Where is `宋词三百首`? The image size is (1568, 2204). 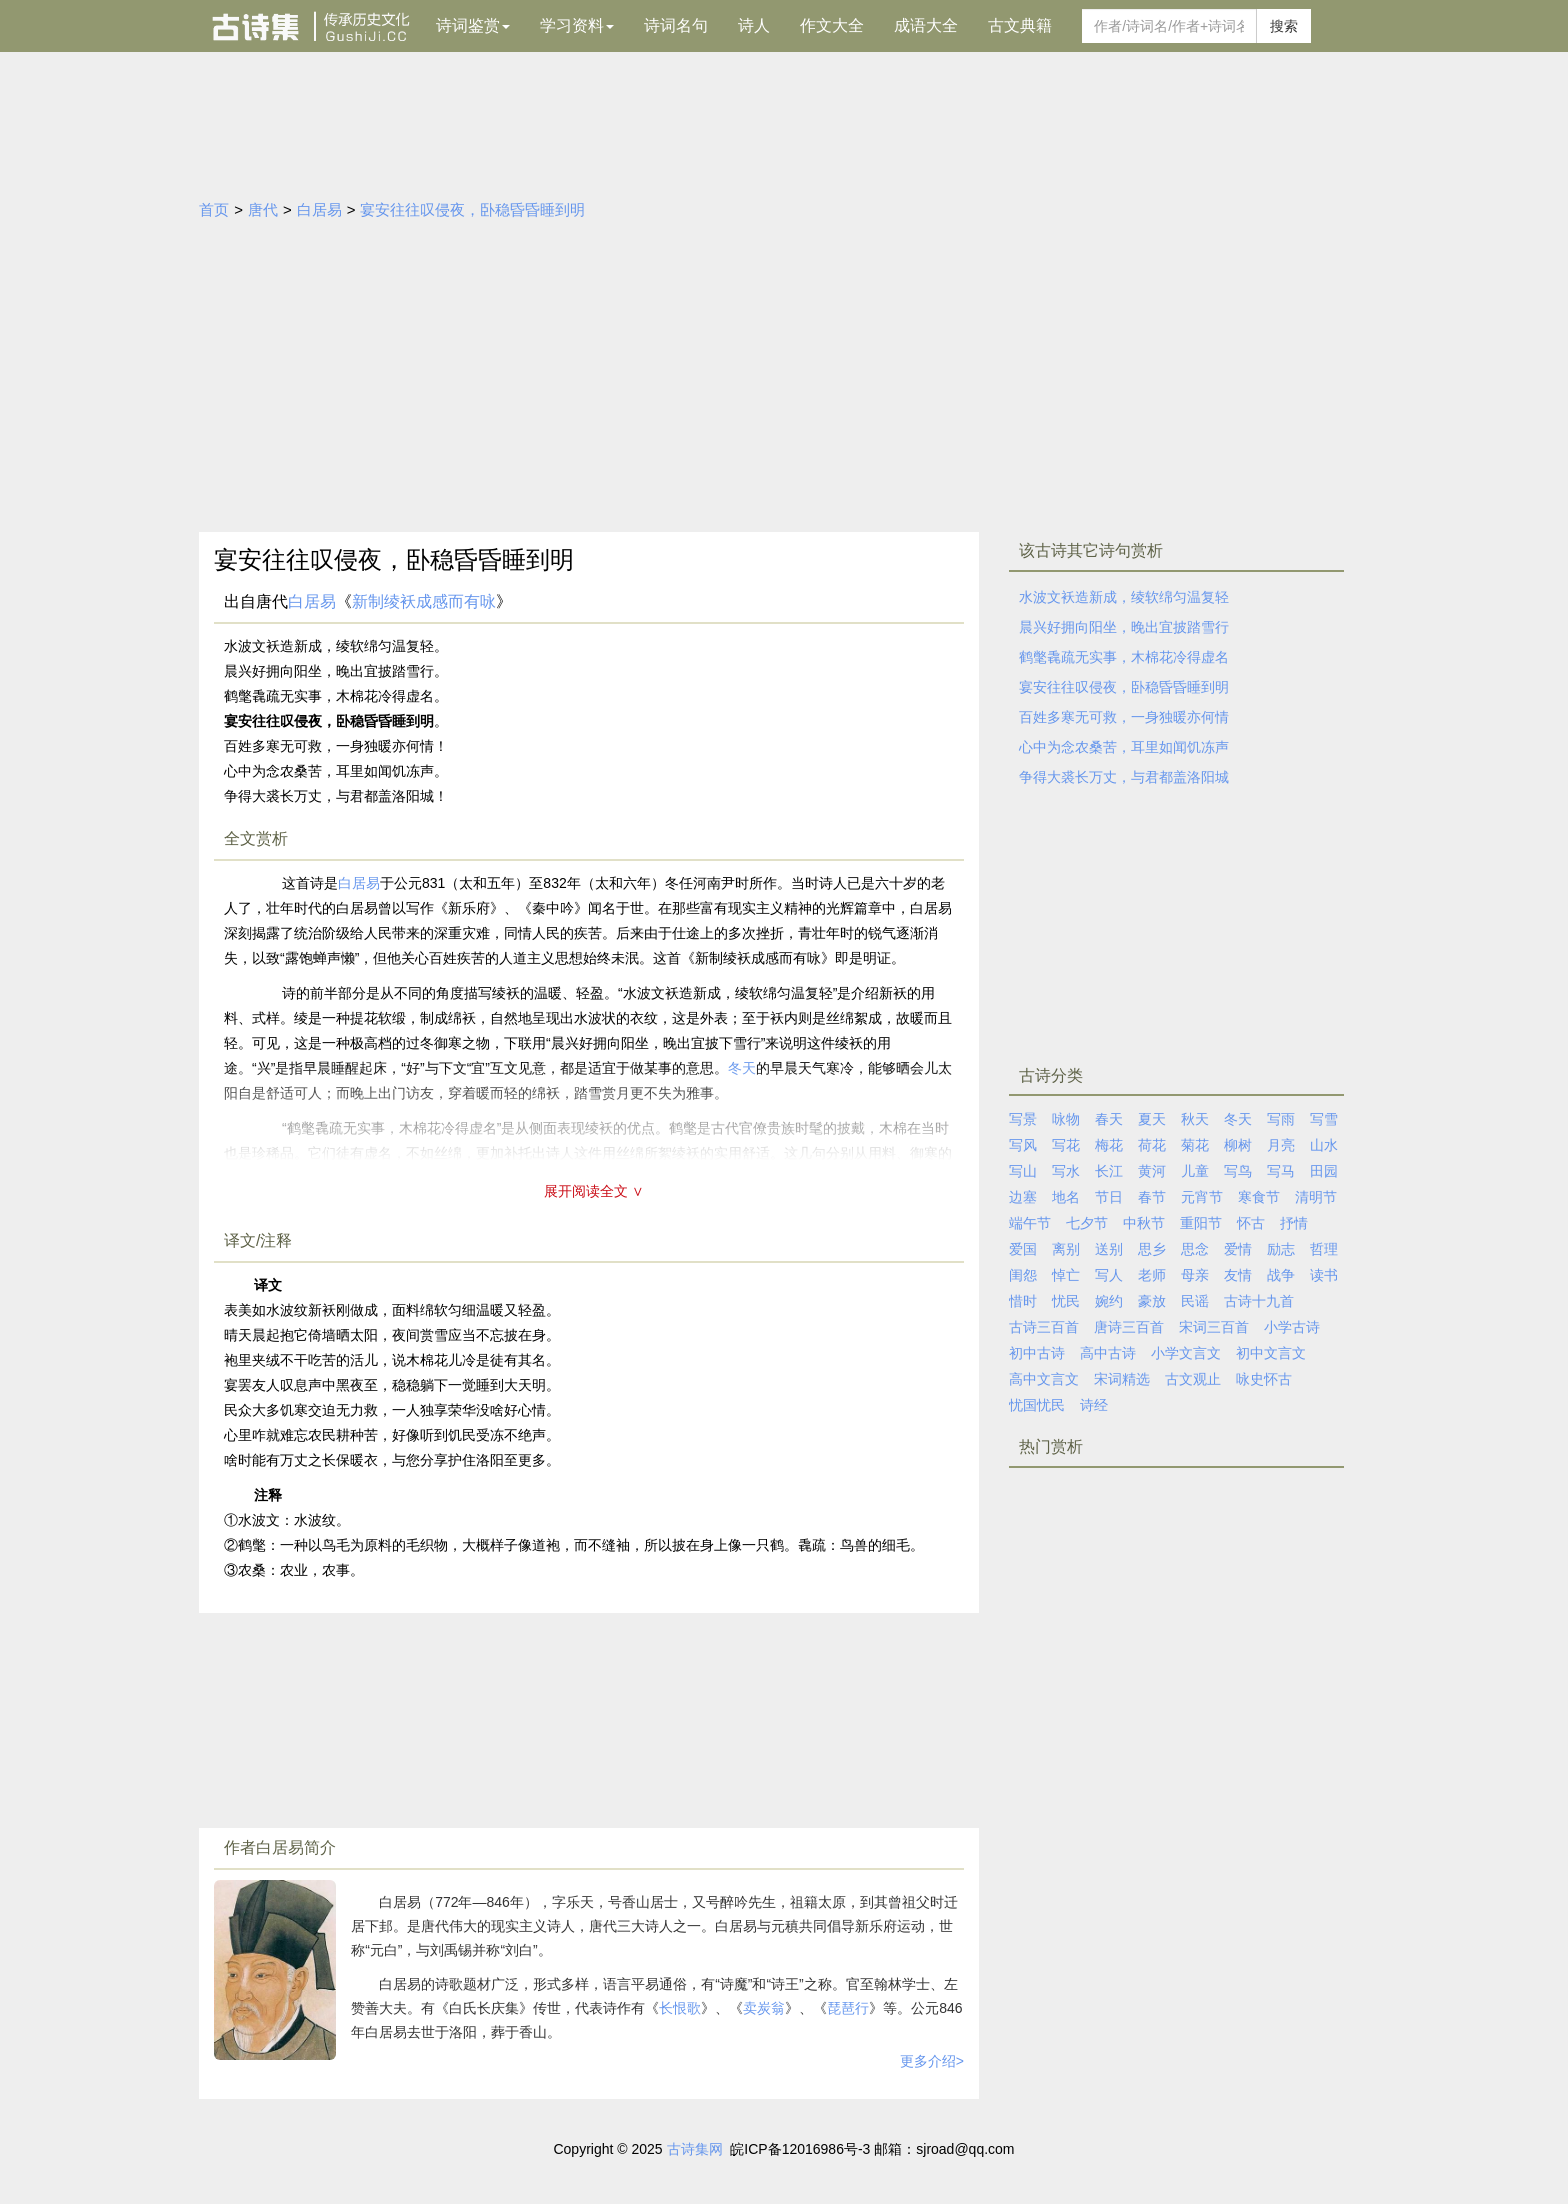 宋词三百首 is located at coordinates (1214, 1327).